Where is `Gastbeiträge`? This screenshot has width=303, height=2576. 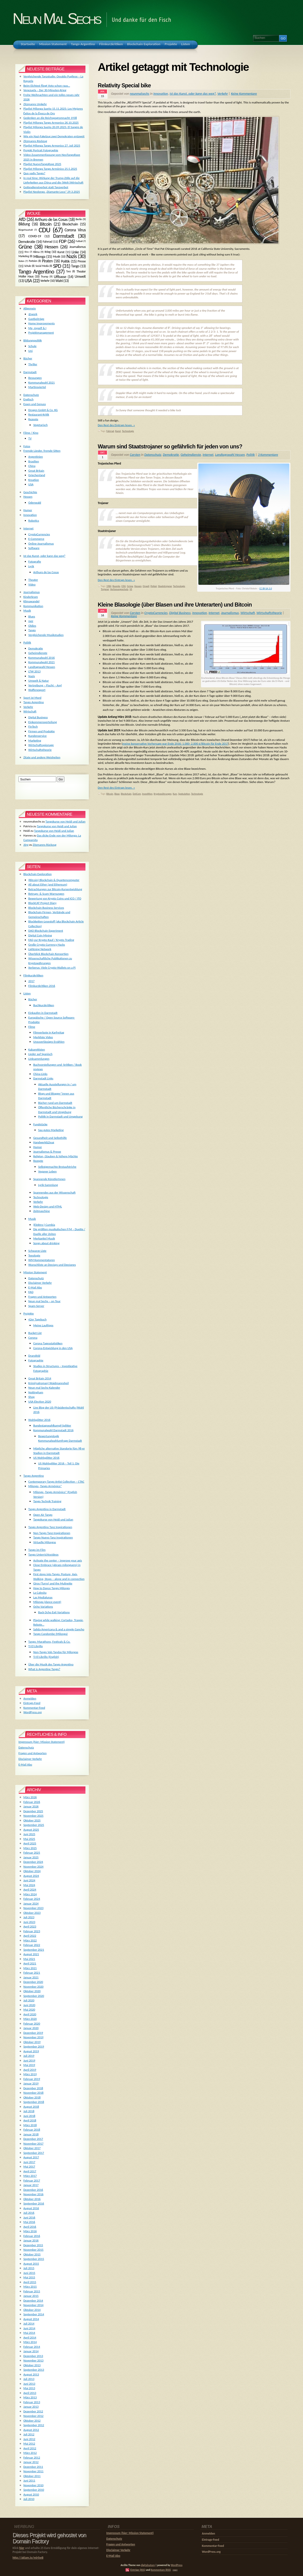
Gastbeiträge is located at coordinates (36, 319).